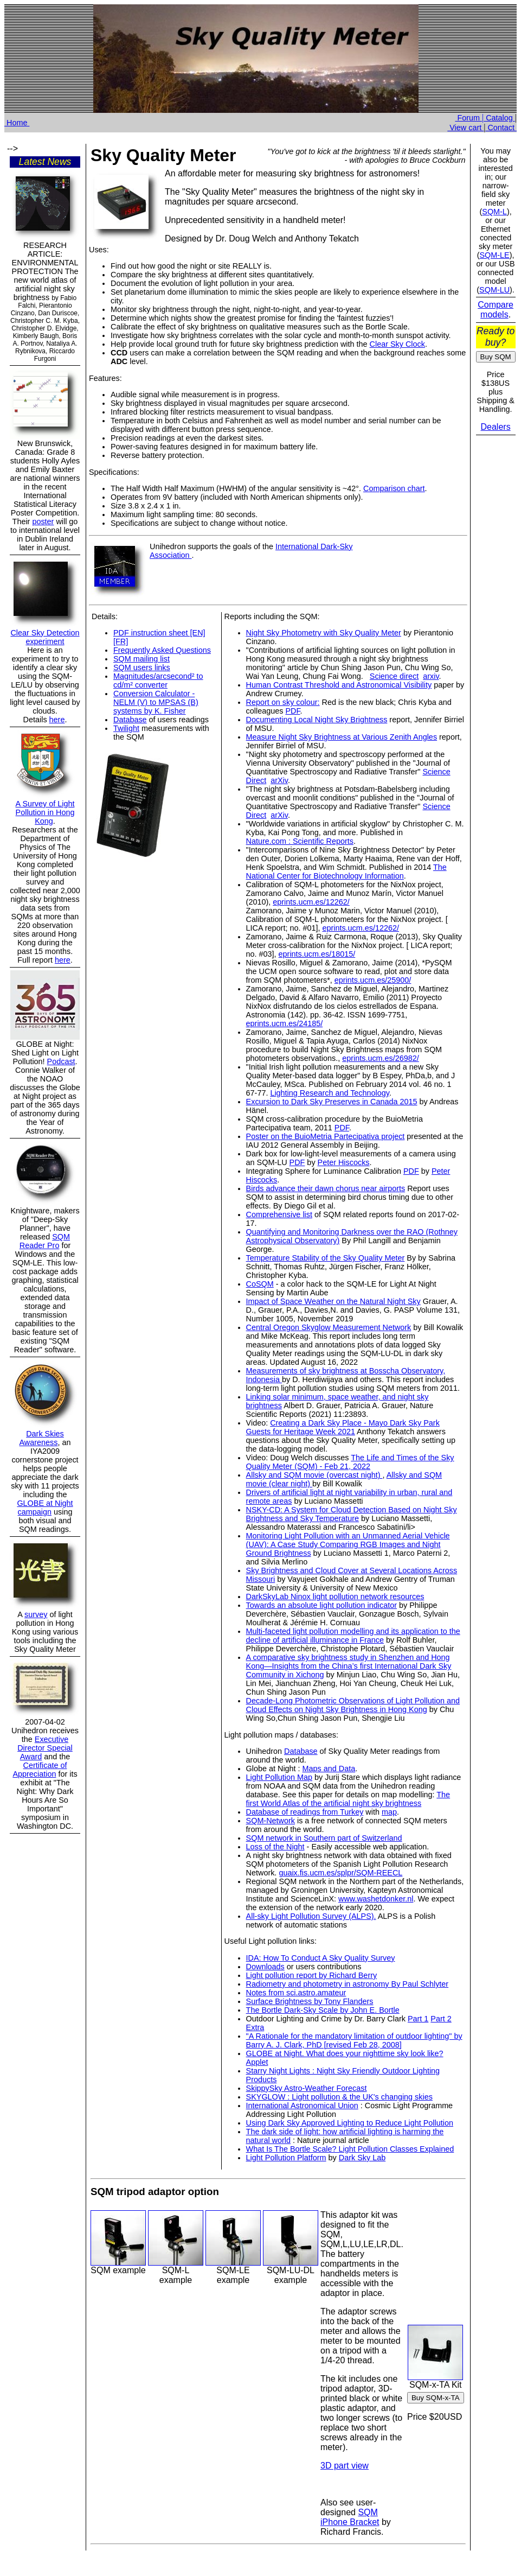  What do you see at coordinates (279, 780) in the screenshot?
I see `arXiv` at bounding box center [279, 780].